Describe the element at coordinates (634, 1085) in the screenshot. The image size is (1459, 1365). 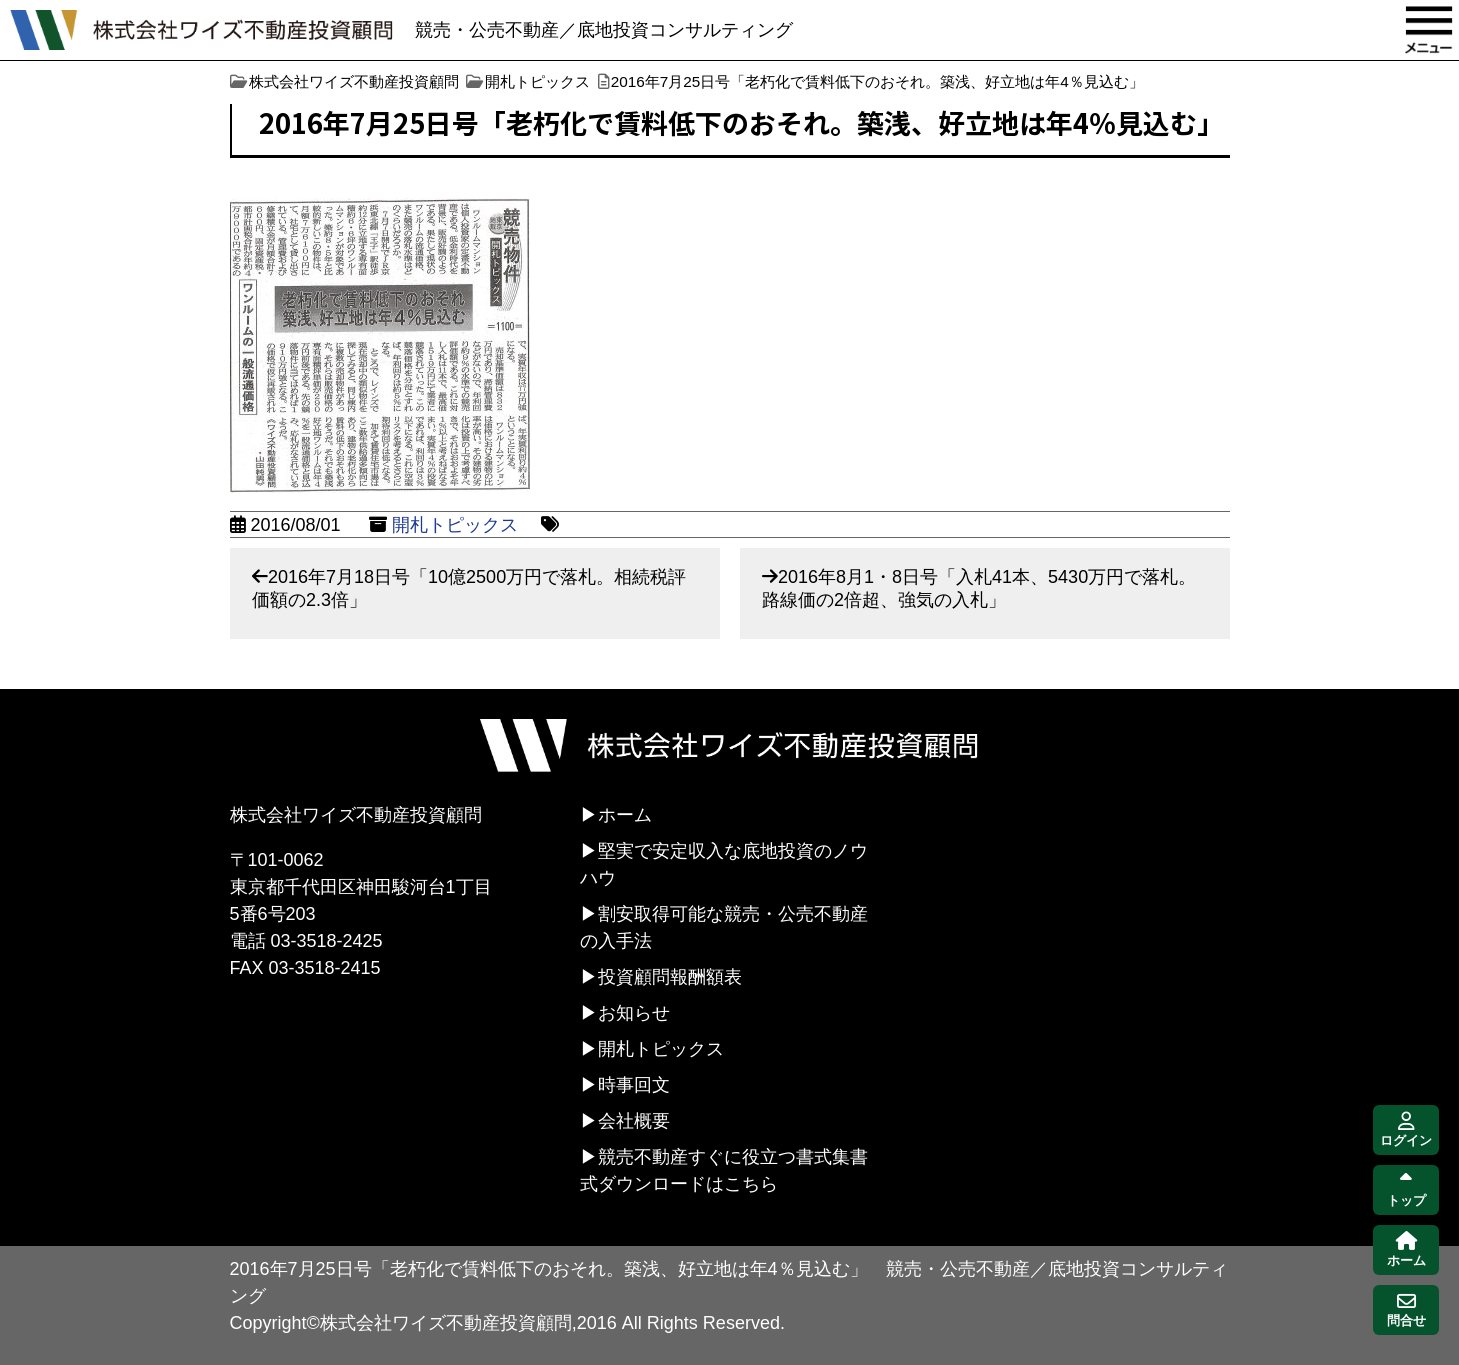
I see `時事回文` at that location.